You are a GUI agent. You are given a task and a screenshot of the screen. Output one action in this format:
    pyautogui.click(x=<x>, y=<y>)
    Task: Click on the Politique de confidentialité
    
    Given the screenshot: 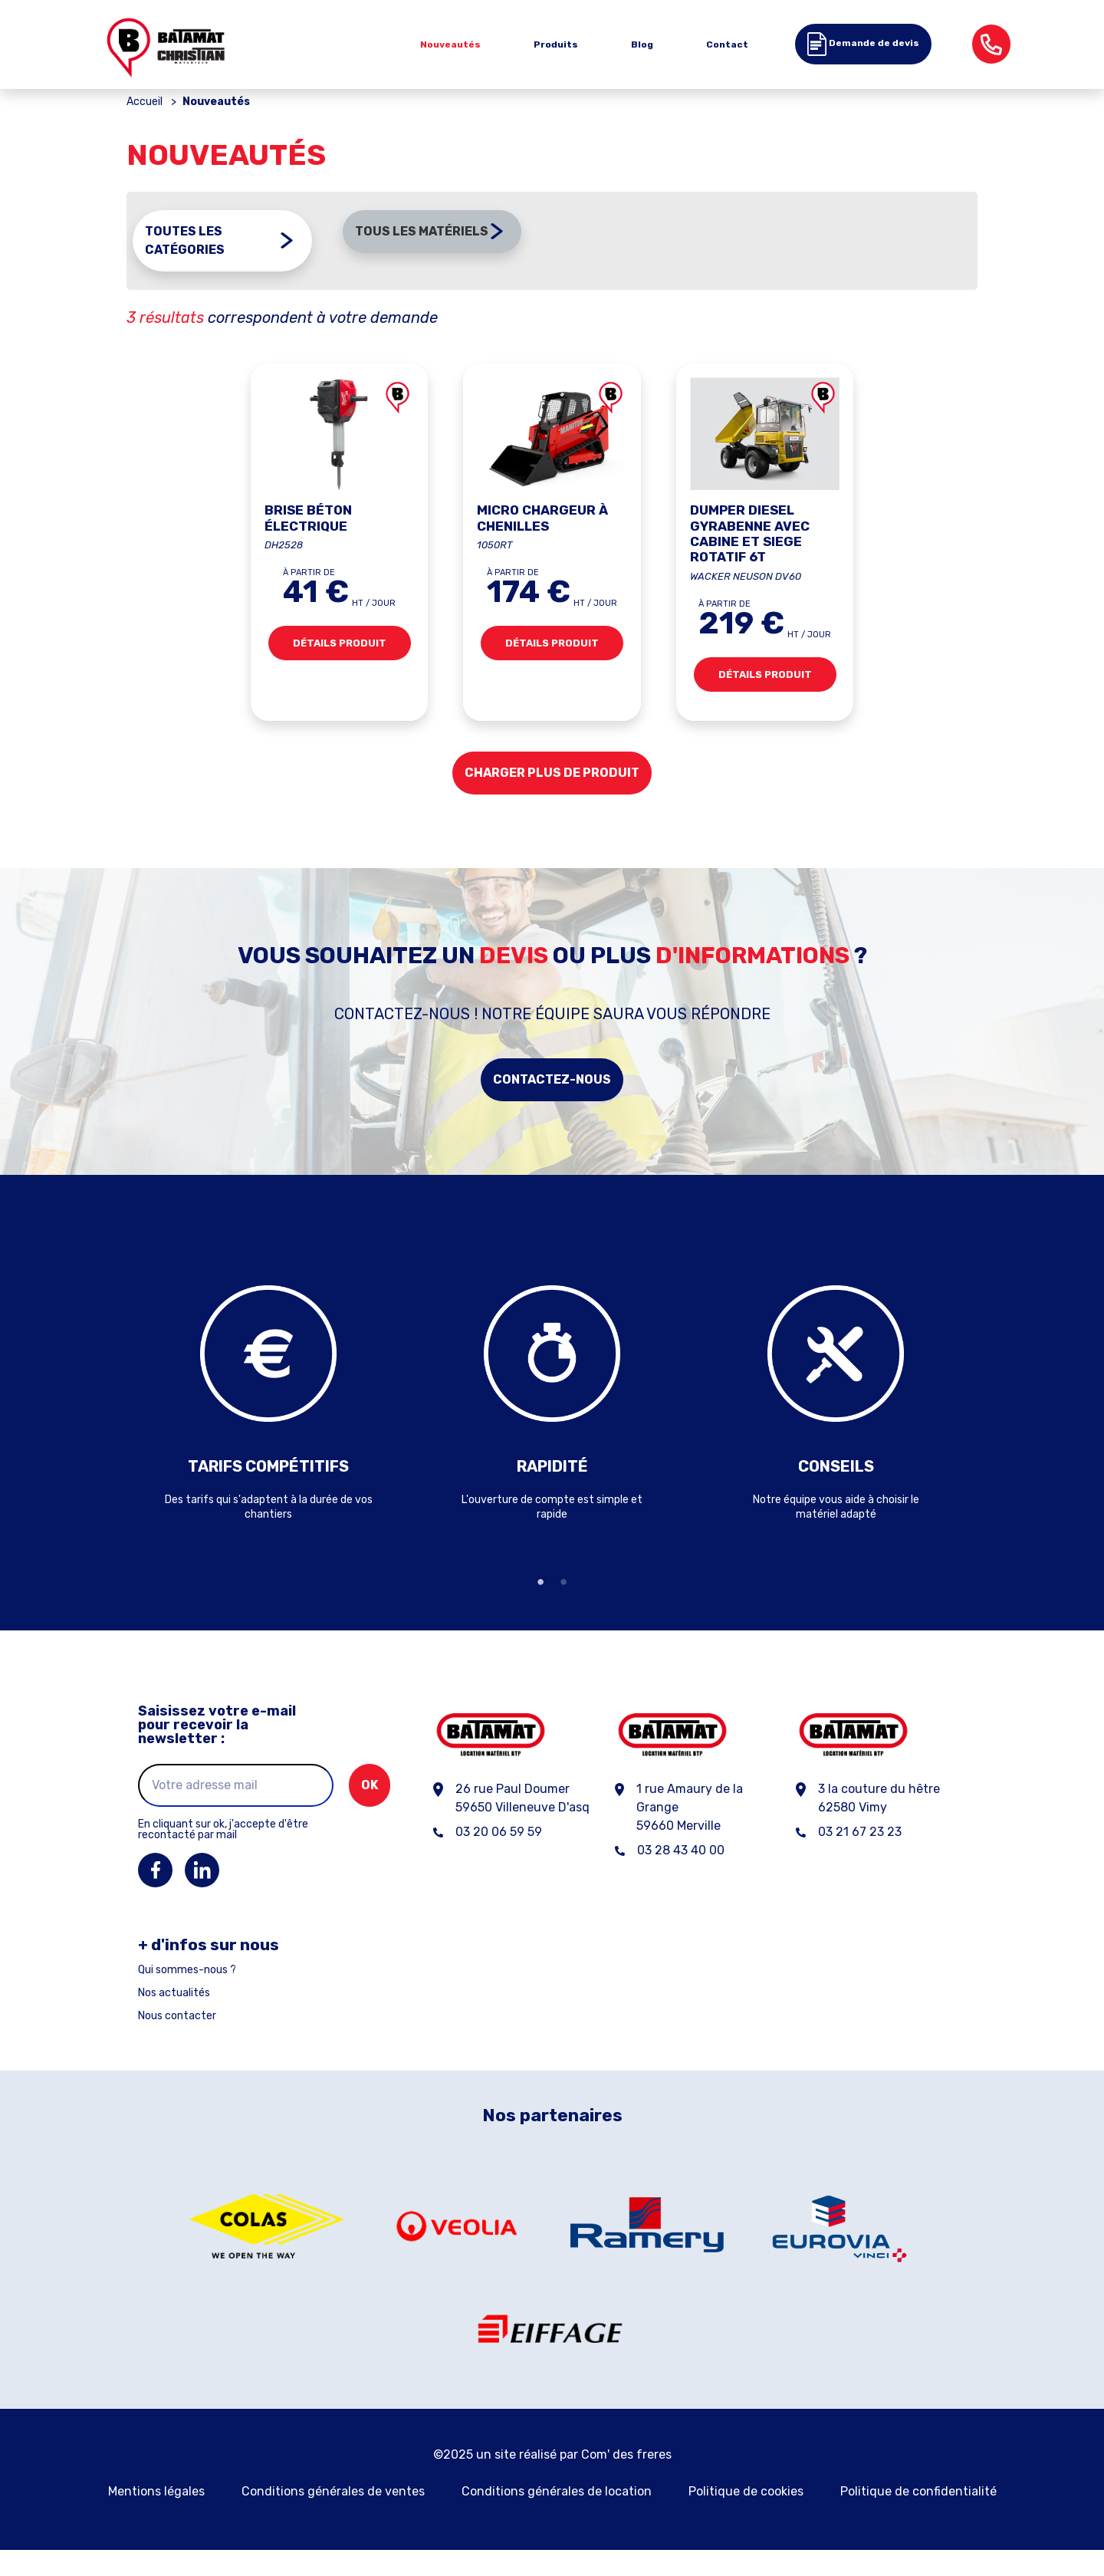 What is the action you would take?
    pyautogui.click(x=918, y=2517)
    